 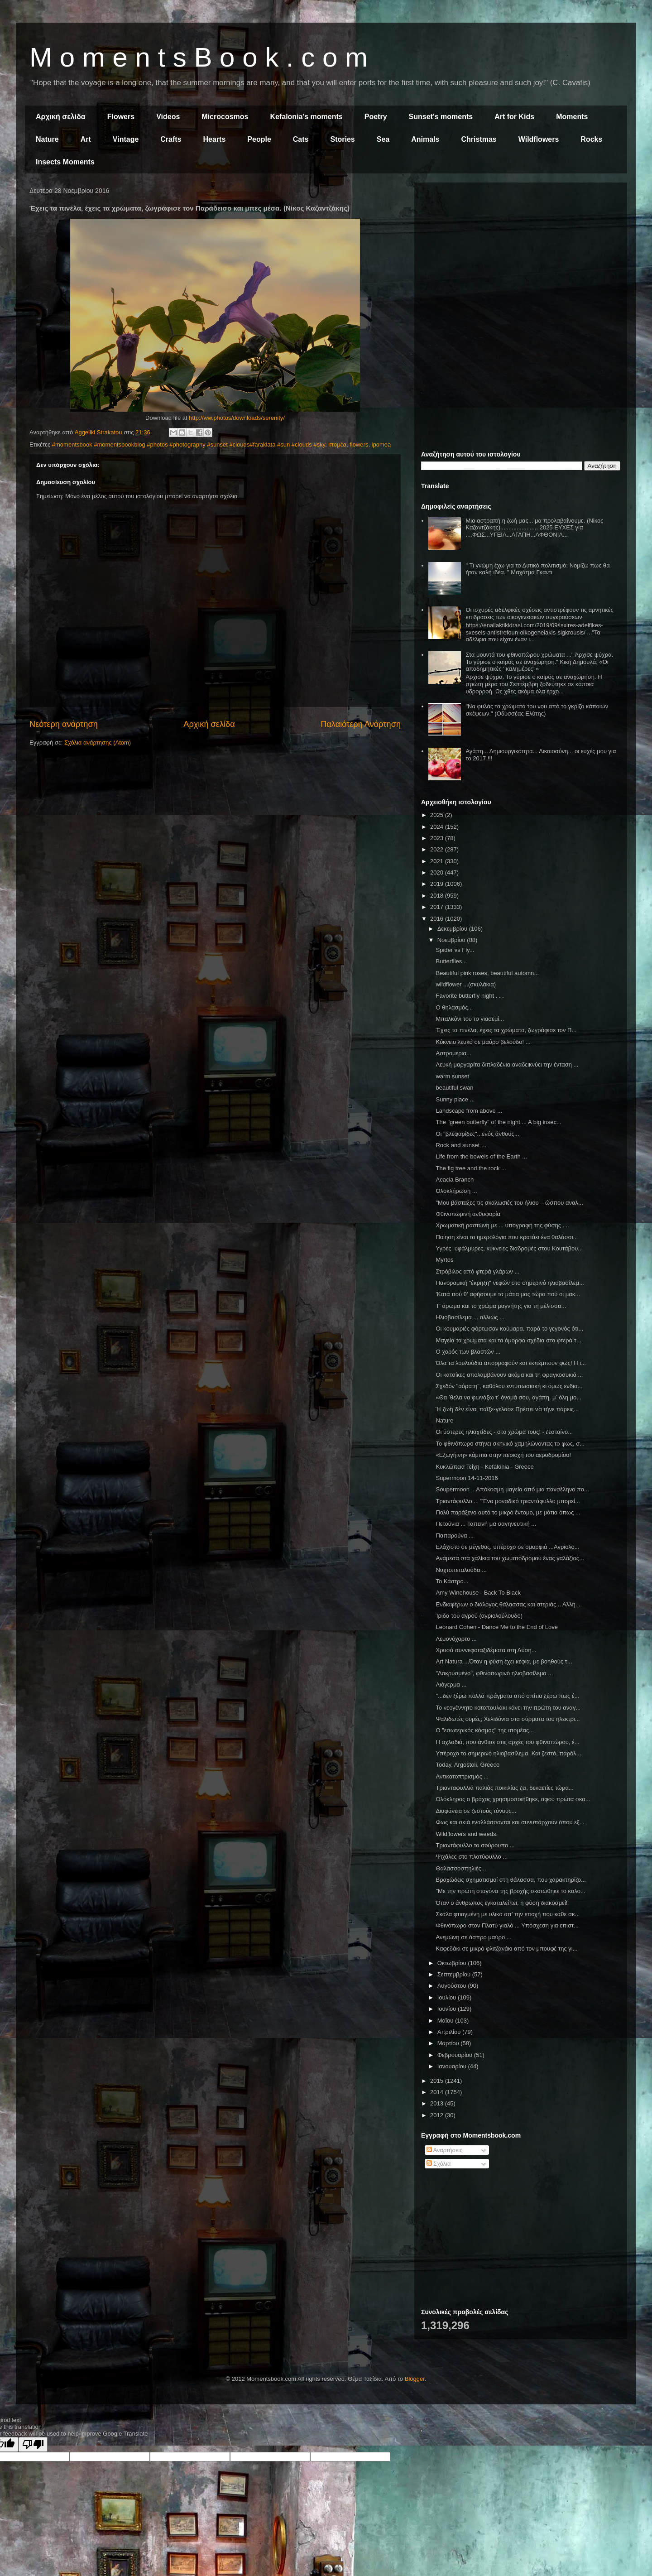 I want to click on Ολόκληρος ο βράχος χρησιμοποιήθηκε, αφού πρώτα σκα..., so click(x=513, y=1799).